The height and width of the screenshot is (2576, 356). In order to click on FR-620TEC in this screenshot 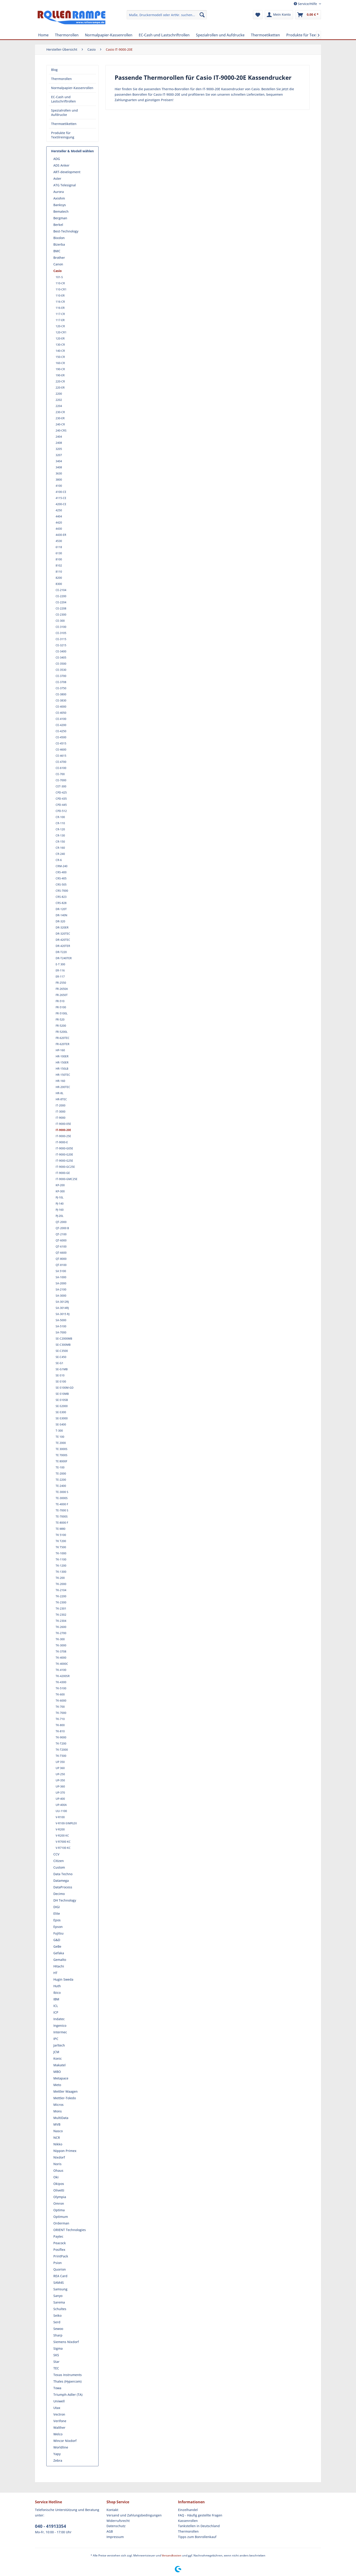, I will do `click(62, 1038)`.